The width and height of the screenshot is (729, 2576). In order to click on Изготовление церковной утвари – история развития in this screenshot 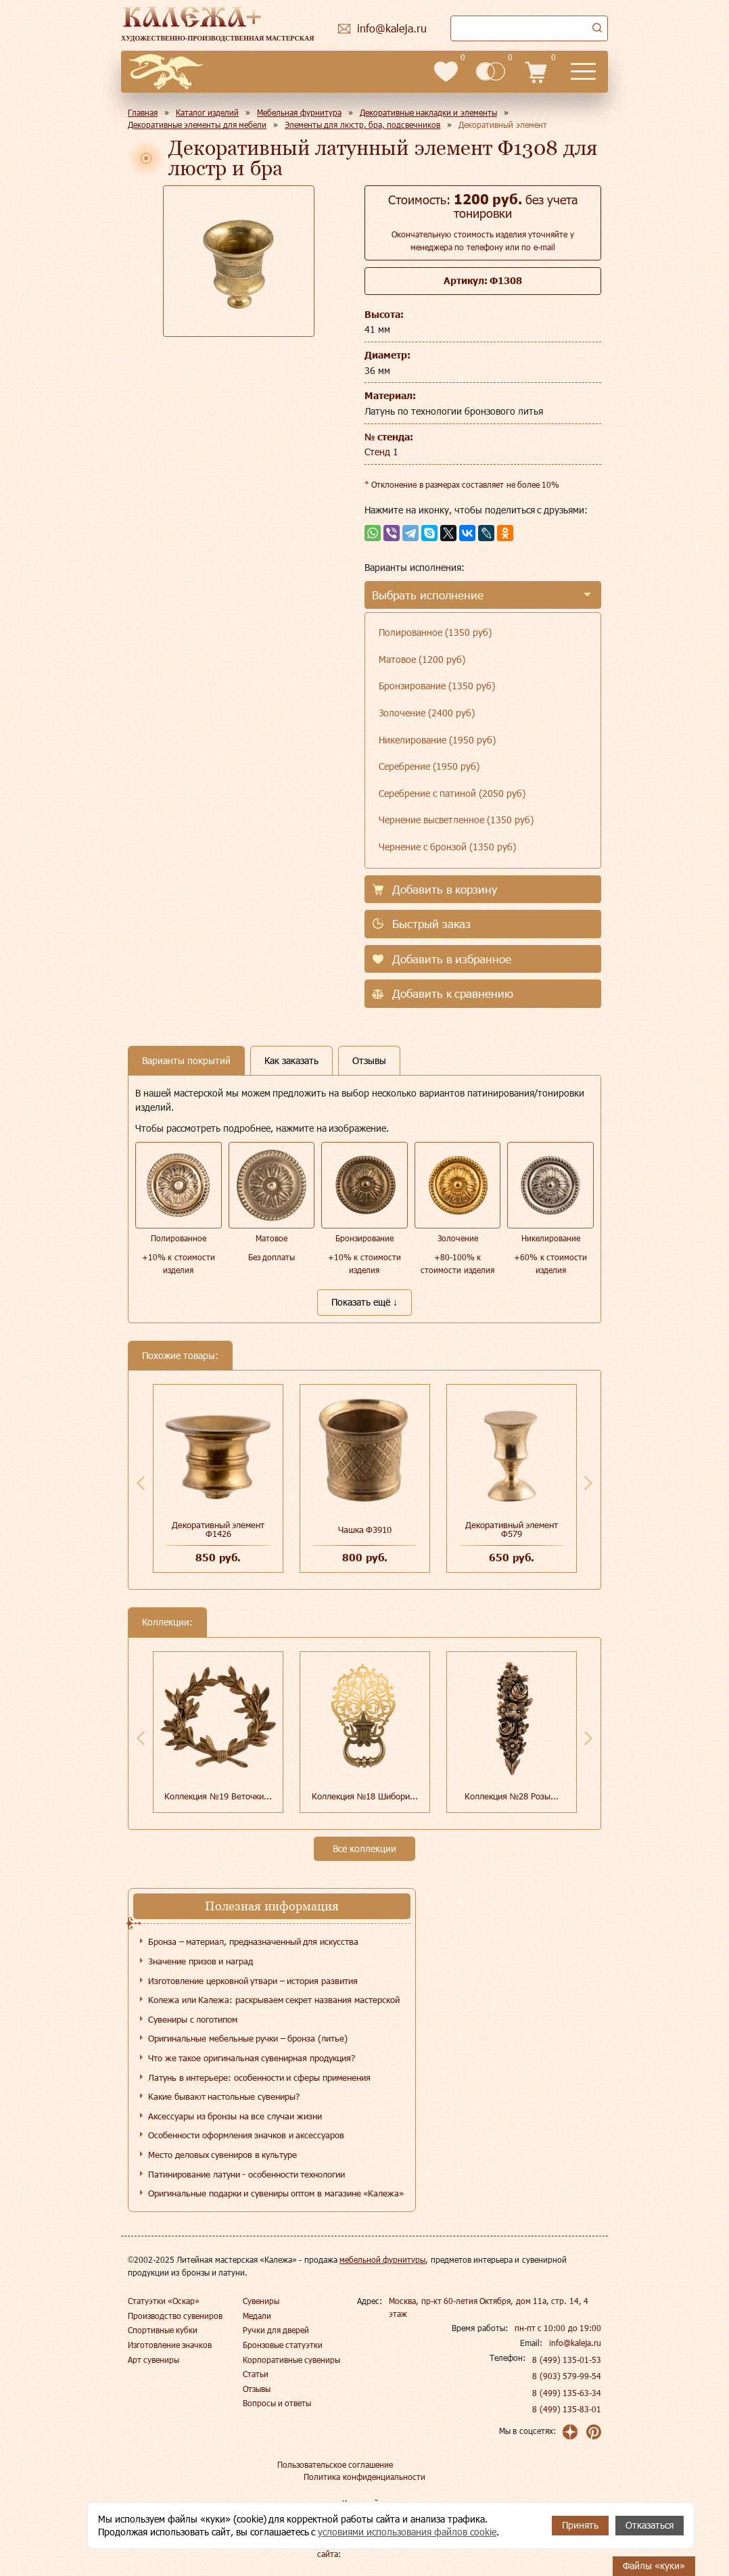, I will do `click(253, 1980)`.